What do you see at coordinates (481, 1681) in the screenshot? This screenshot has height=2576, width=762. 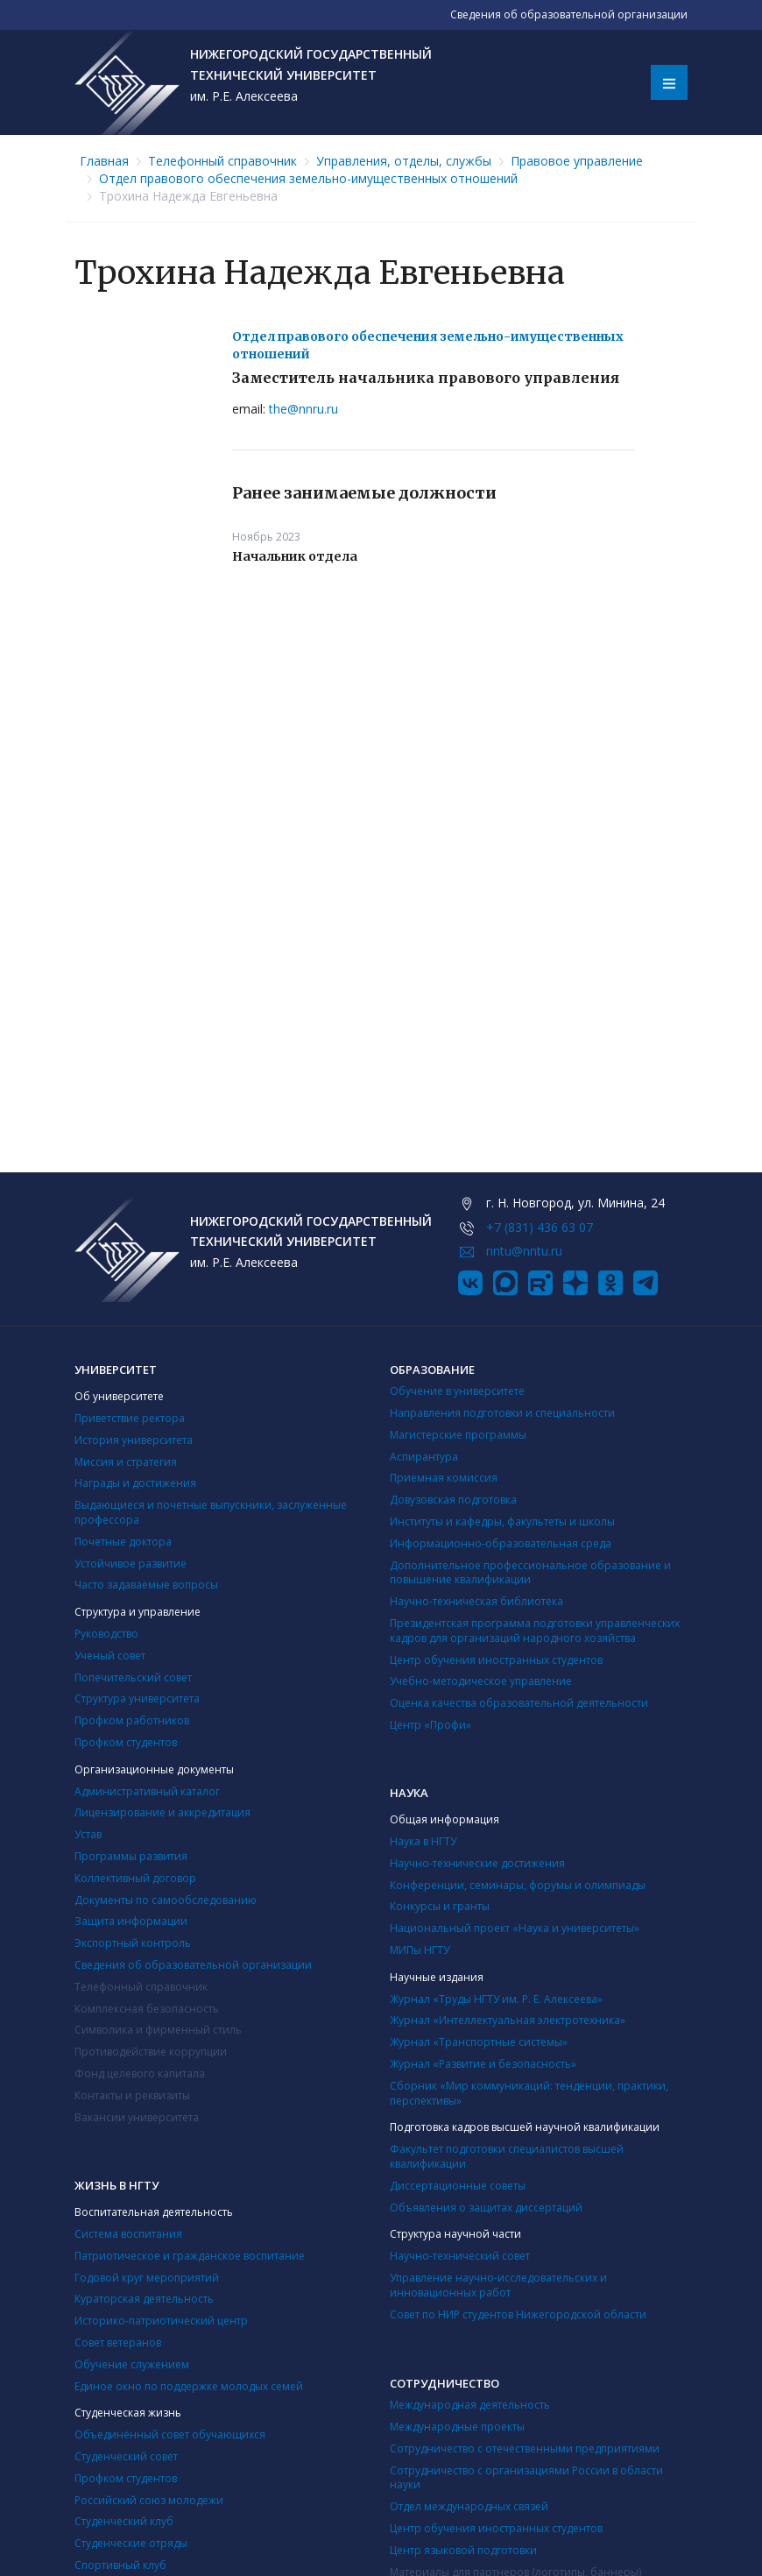 I see `Учебно-методическое управление` at bounding box center [481, 1681].